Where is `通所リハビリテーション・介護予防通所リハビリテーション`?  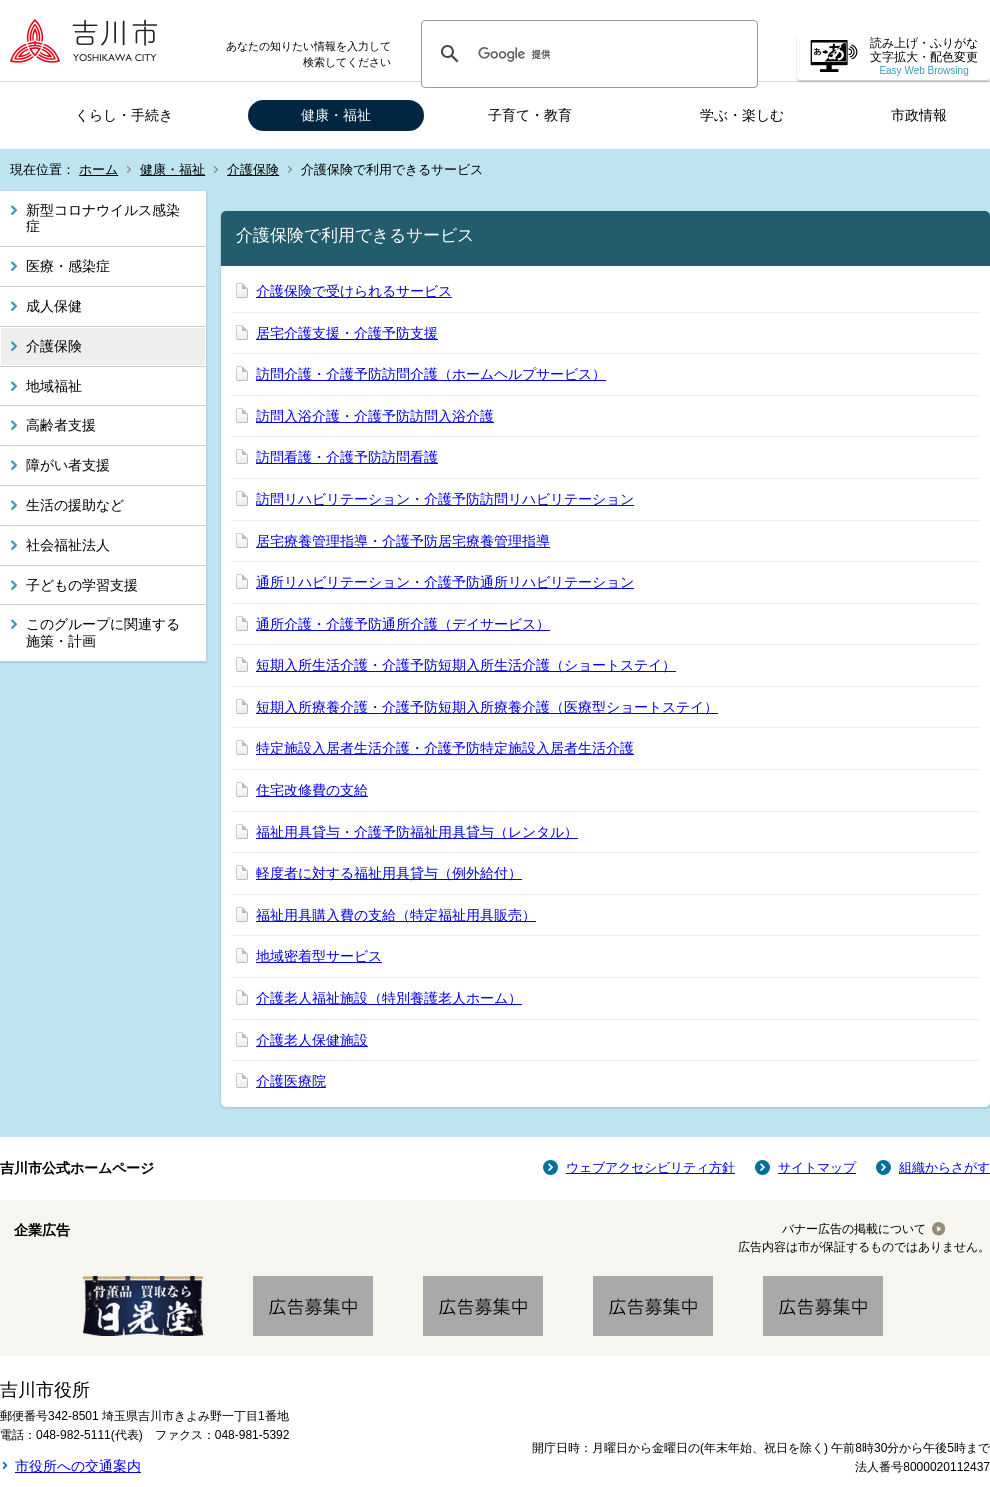 通所リハビリテーション・介護予防通所リハビリテーション is located at coordinates (445, 582).